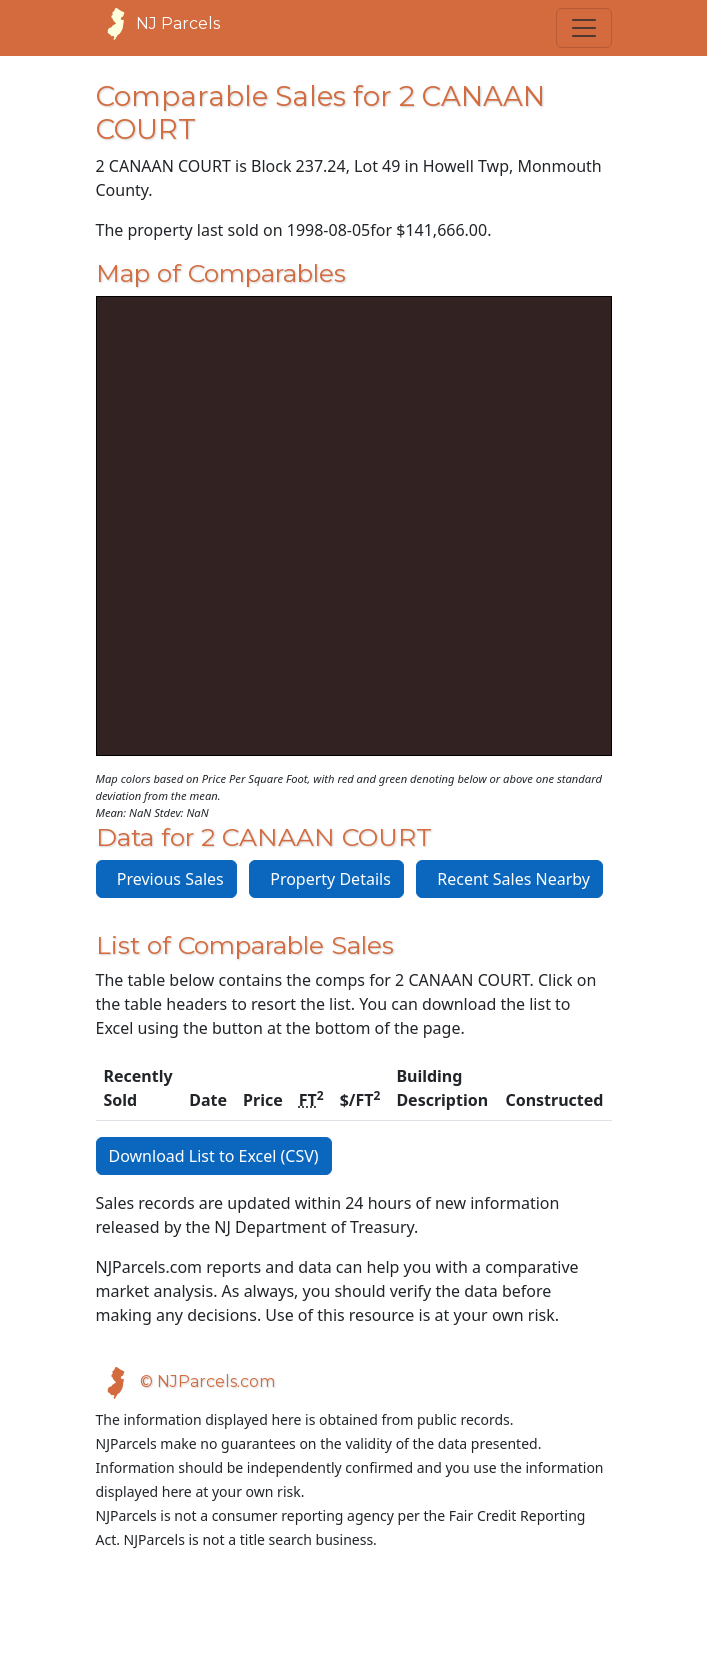 Image resolution: width=707 pixels, height=1671 pixels. Describe the element at coordinates (584, 28) in the screenshot. I see `[Toggle navigation]` at that location.